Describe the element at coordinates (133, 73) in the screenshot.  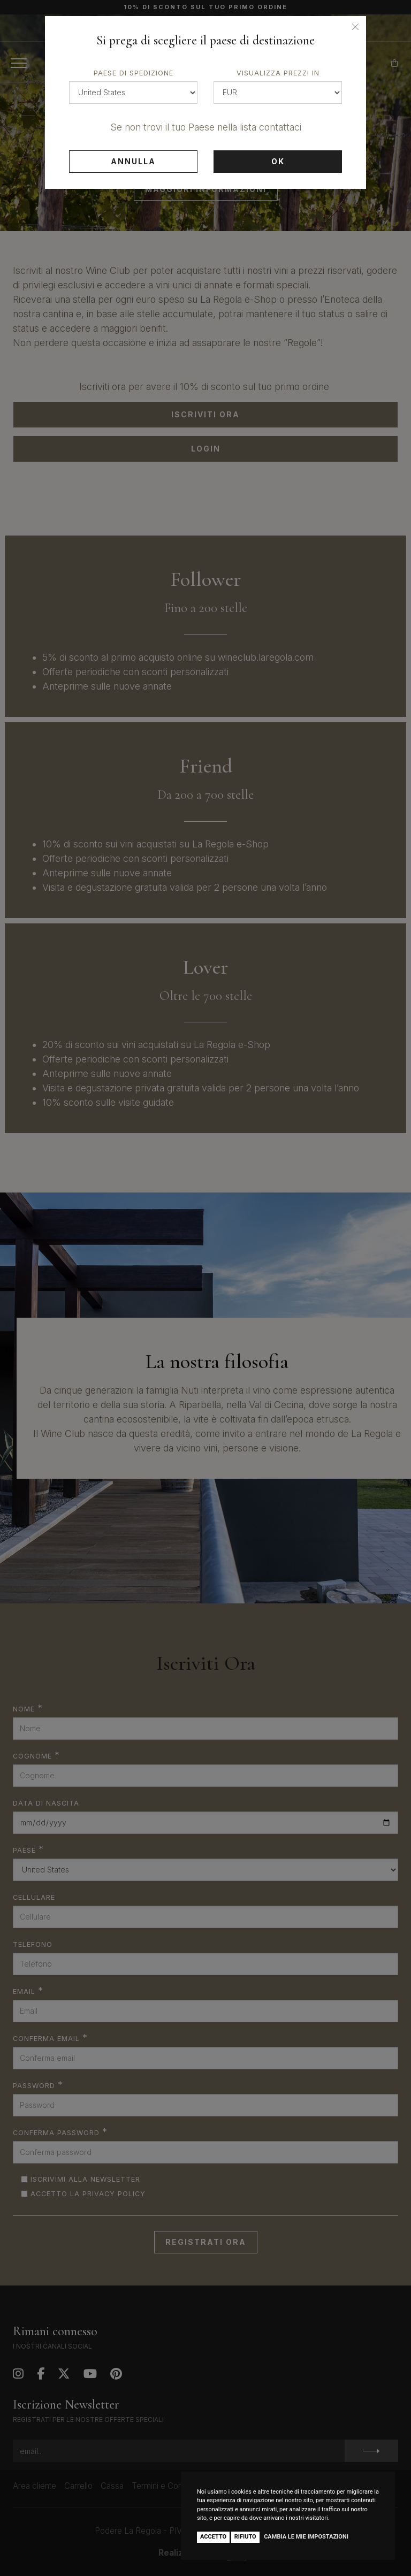
I see `Paese di spedizione` at that location.